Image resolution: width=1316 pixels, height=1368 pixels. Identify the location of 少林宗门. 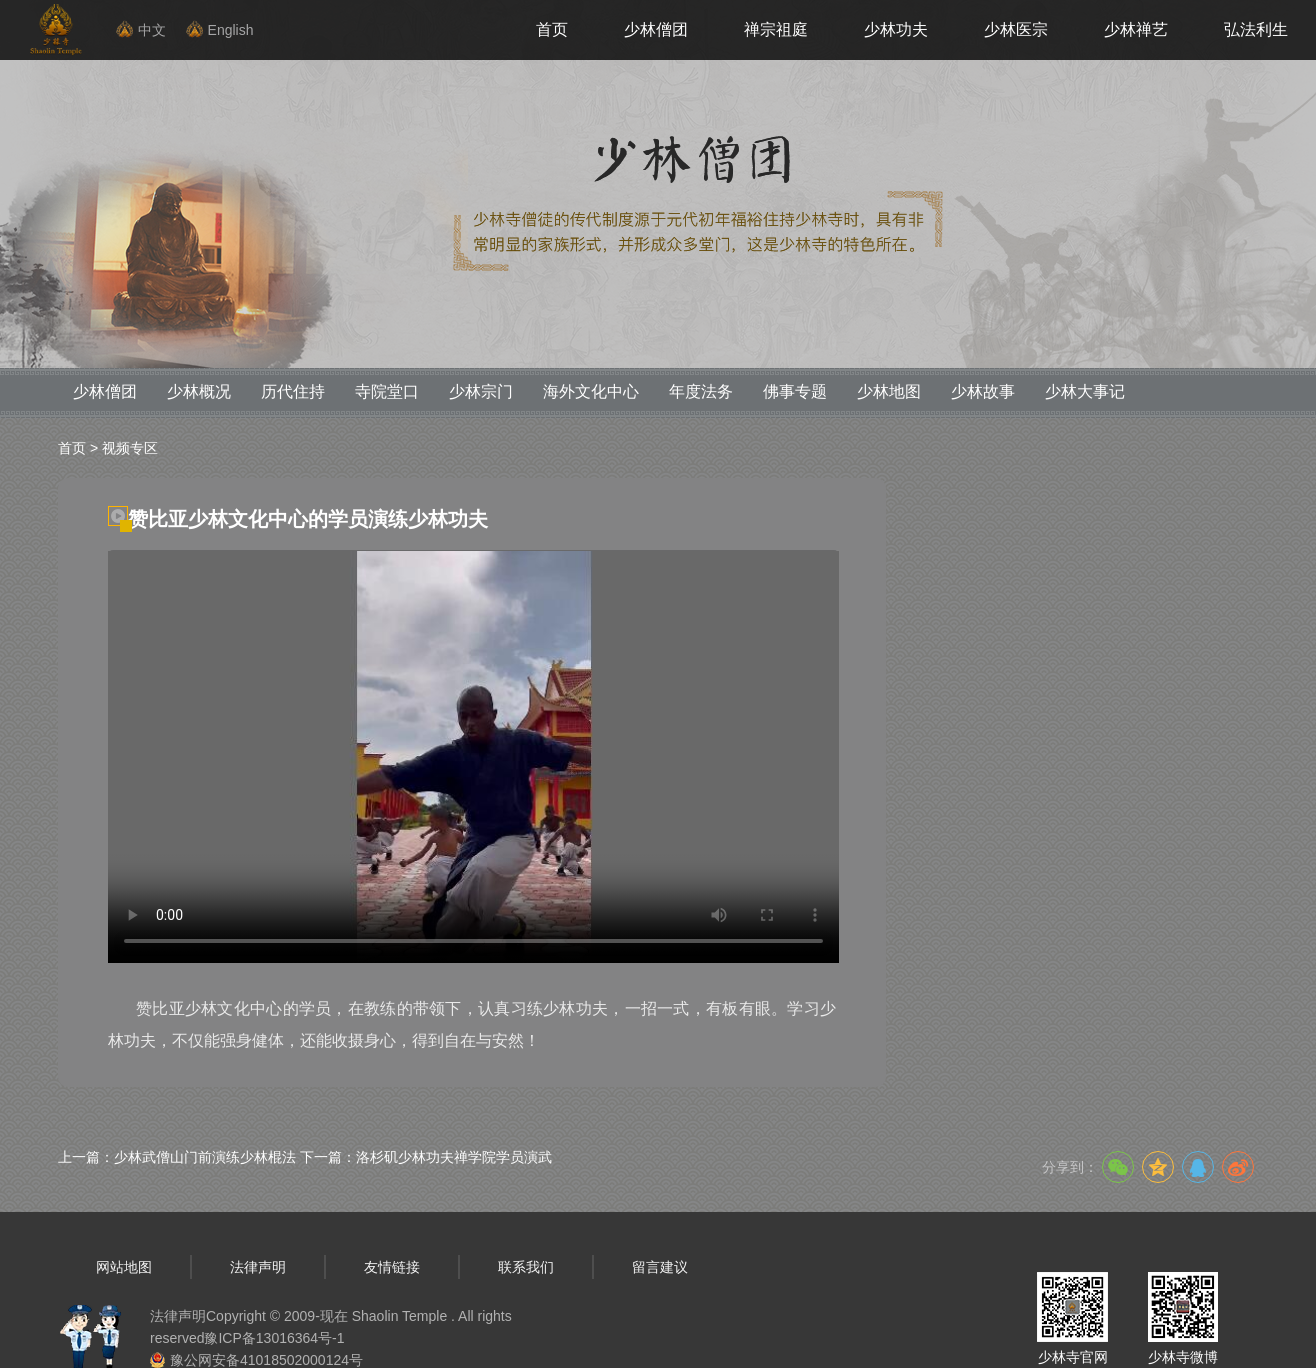
(481, 391).